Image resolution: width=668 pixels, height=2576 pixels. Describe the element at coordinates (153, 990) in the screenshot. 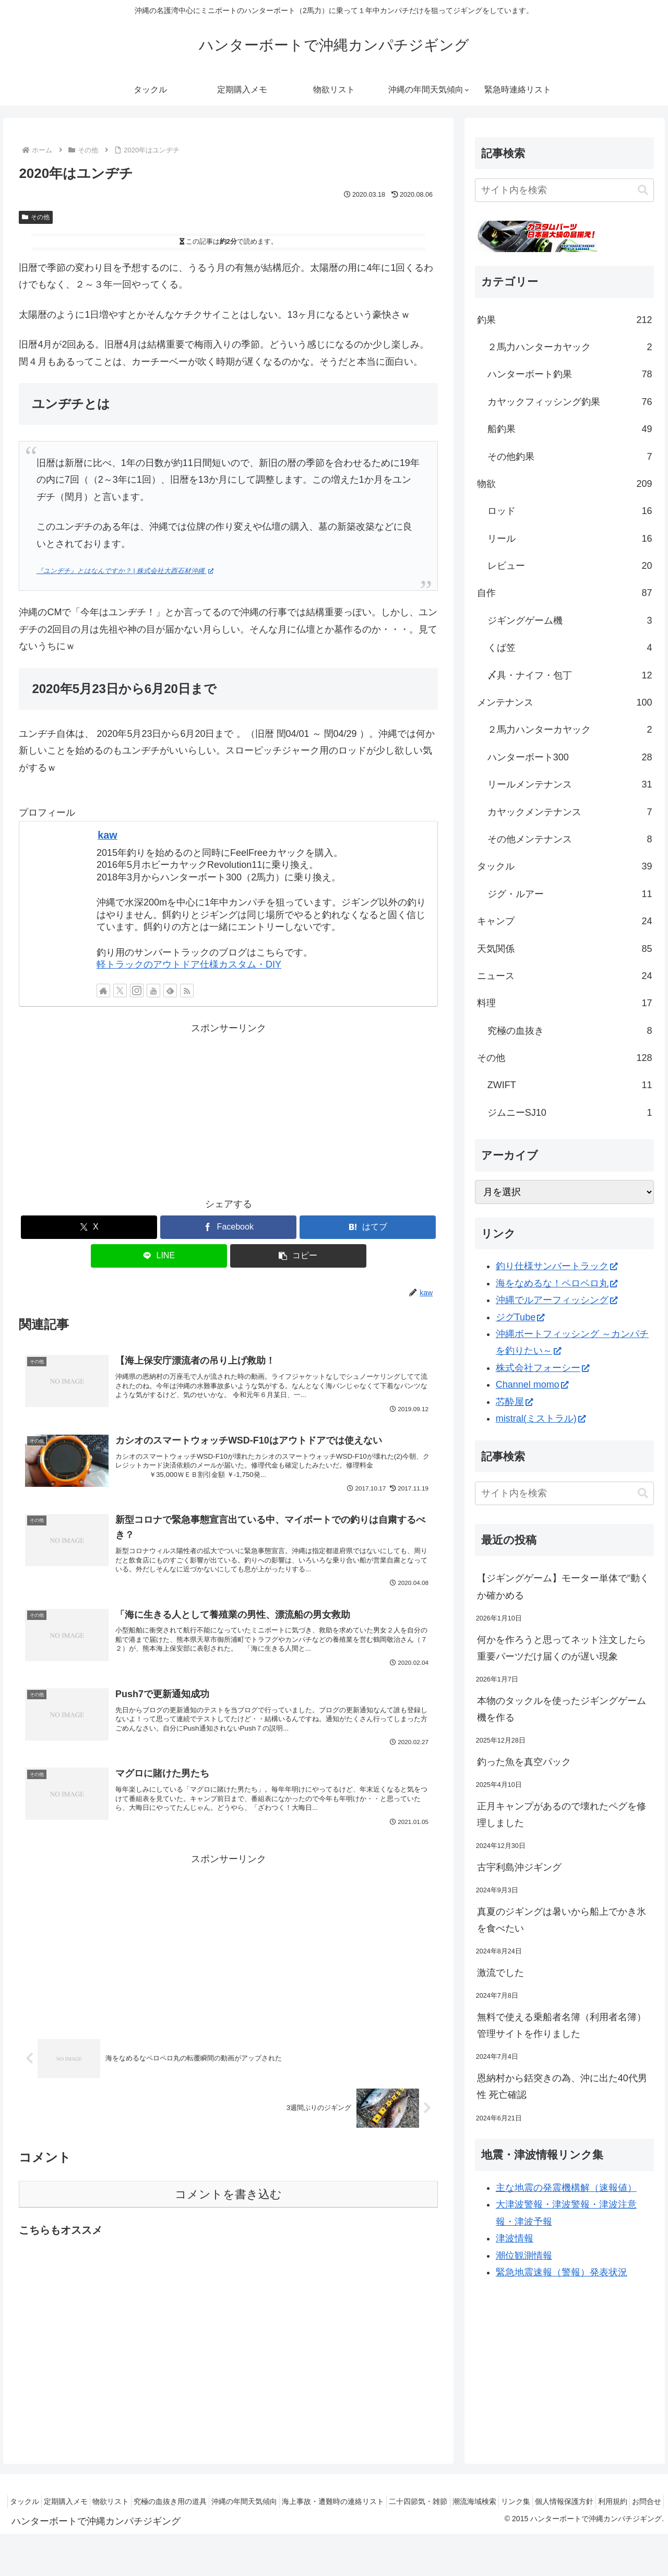

I see `[YouTubeをフォロー]` at that location.